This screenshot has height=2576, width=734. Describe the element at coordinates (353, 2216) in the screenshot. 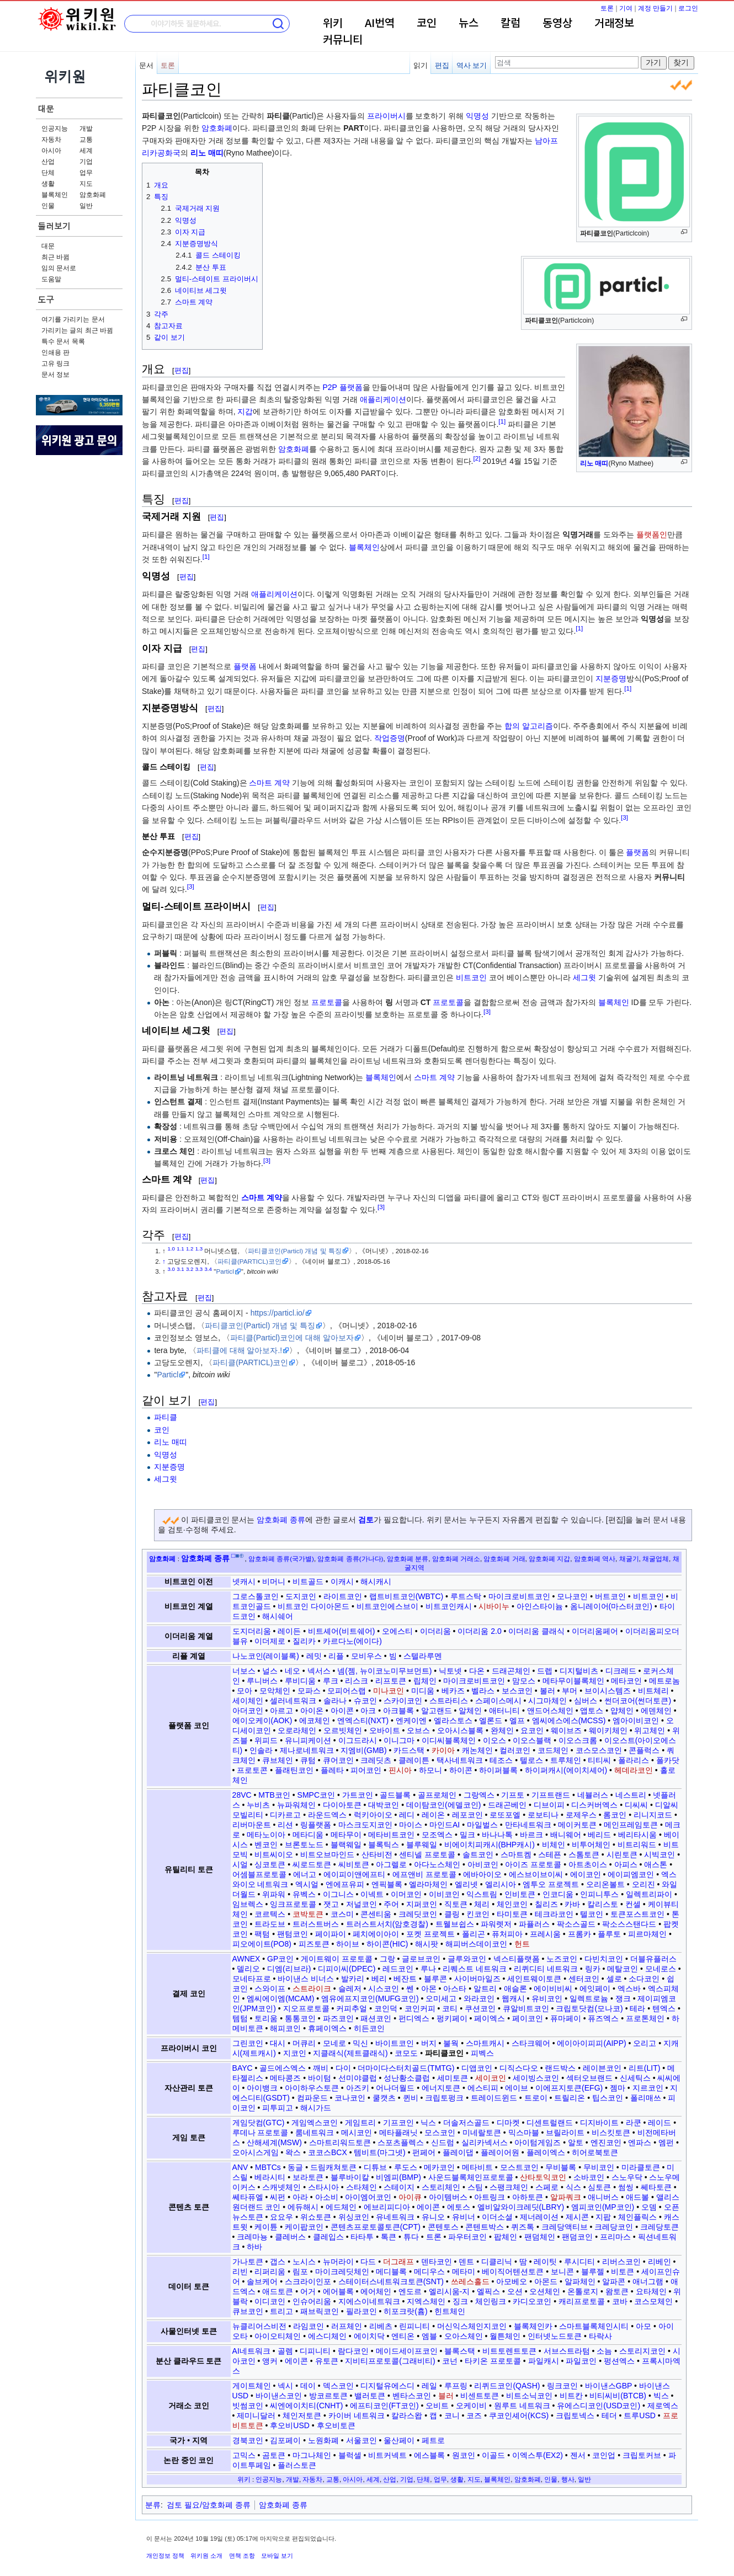

I see `위싱코인` at that location.